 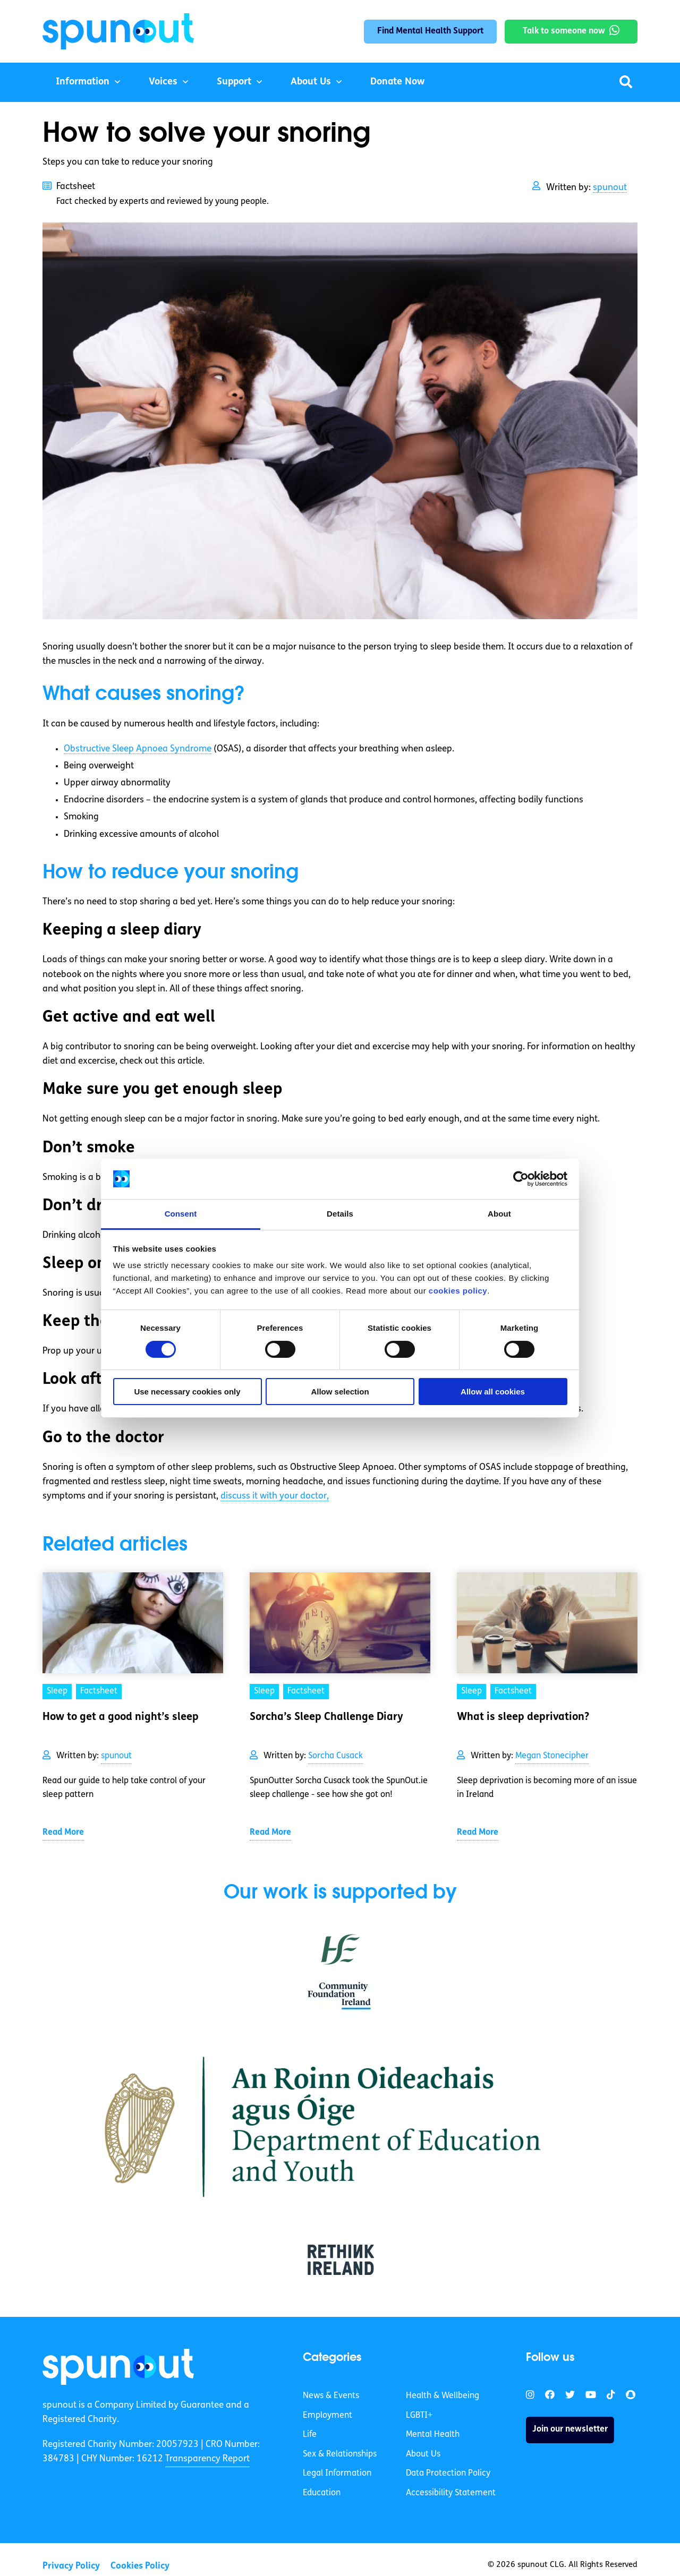 I want to click on Consent [tab], so click(x=181, y=1213).